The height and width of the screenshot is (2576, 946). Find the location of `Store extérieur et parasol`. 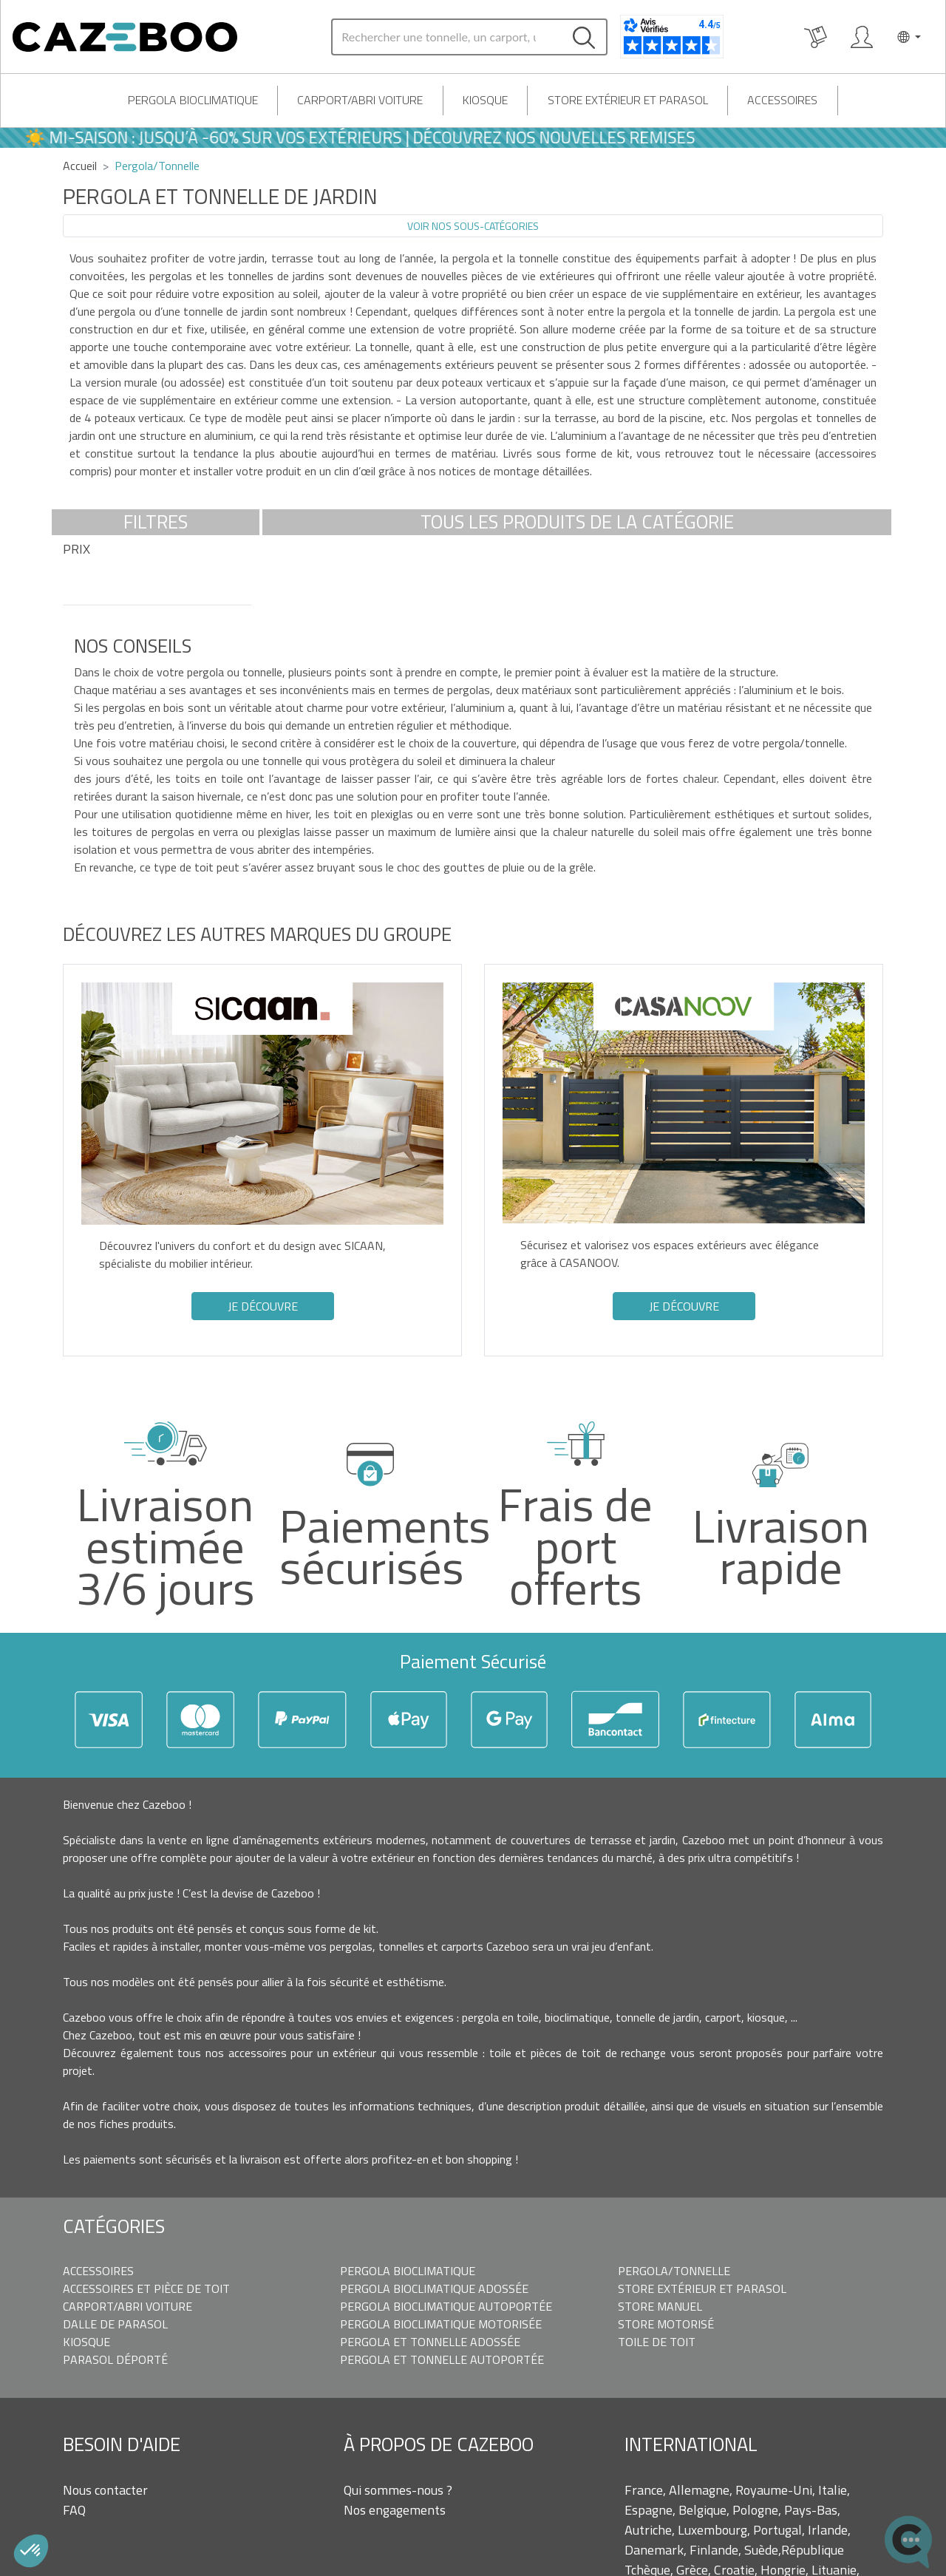

Store extérieur et parasol is located at coordinates (628, 100).